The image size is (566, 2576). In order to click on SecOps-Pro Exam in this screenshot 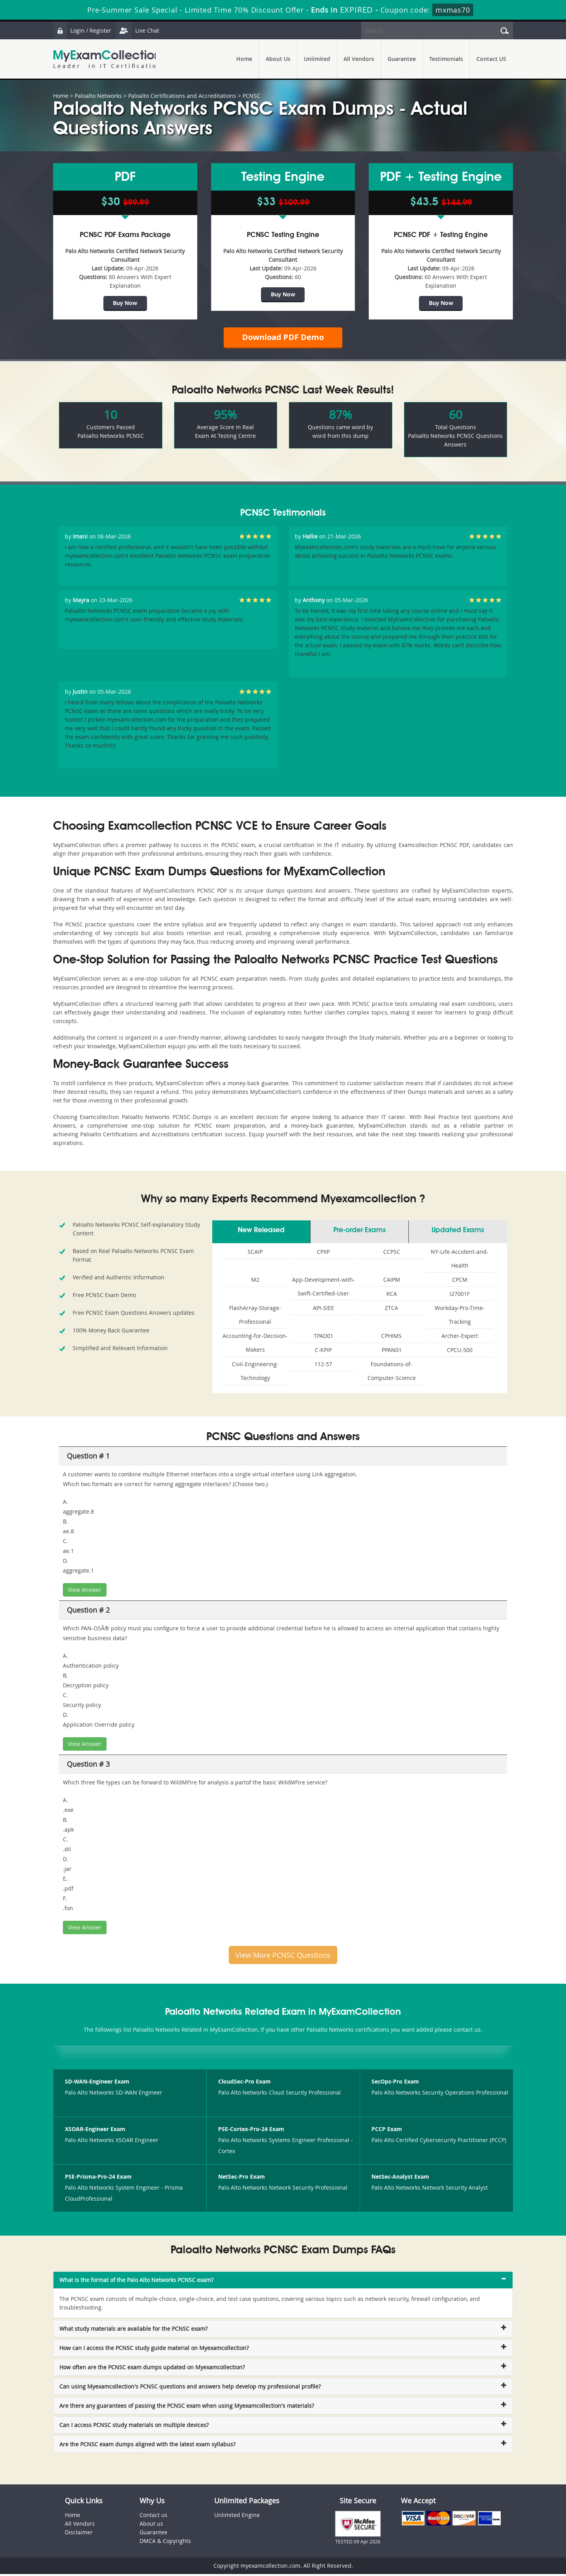, I will do `click(395, 2083)`.